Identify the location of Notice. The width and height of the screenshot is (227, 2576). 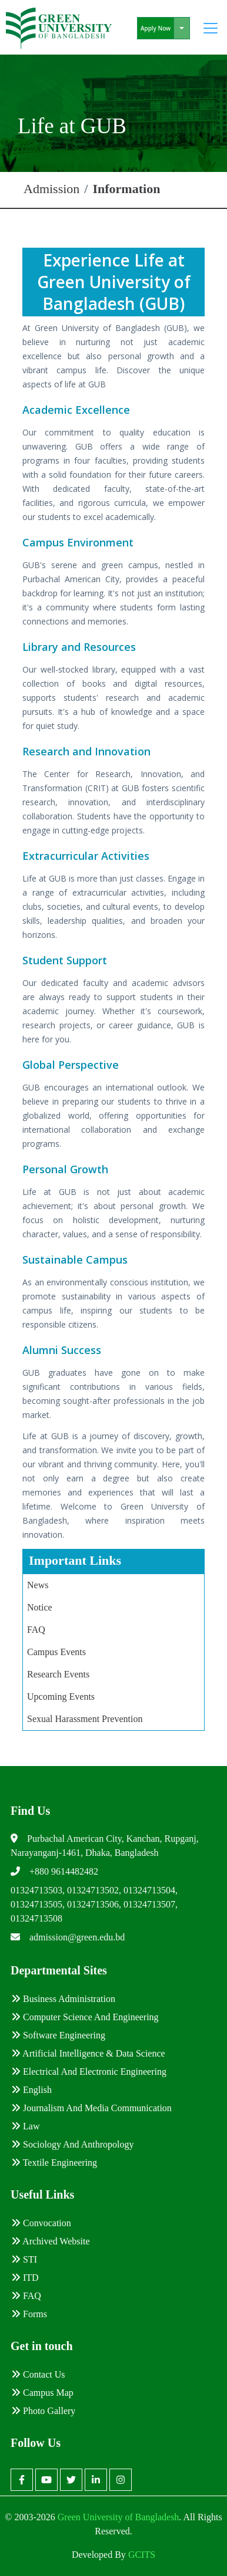
(39, 1607).